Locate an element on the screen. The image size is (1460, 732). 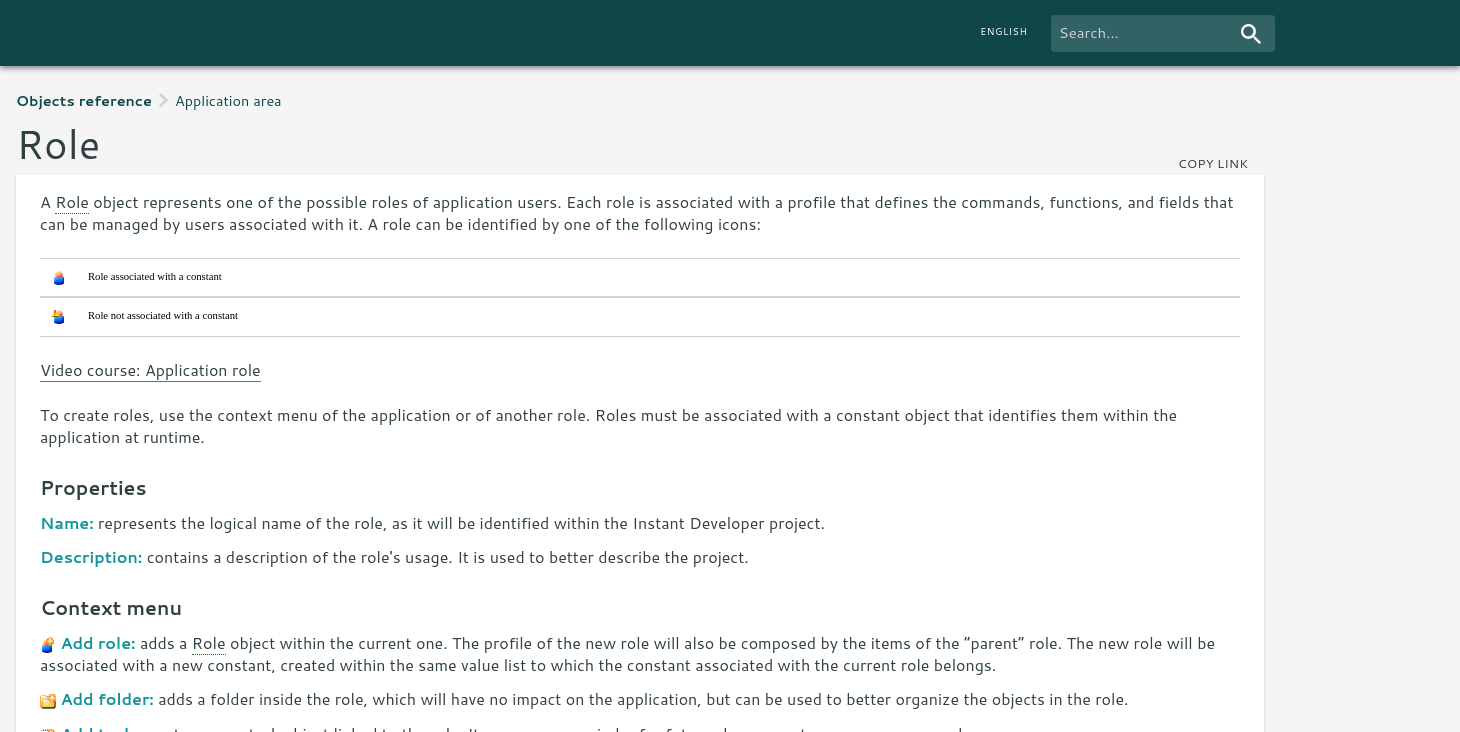
Objects reference is located at coordinates (84, 100).